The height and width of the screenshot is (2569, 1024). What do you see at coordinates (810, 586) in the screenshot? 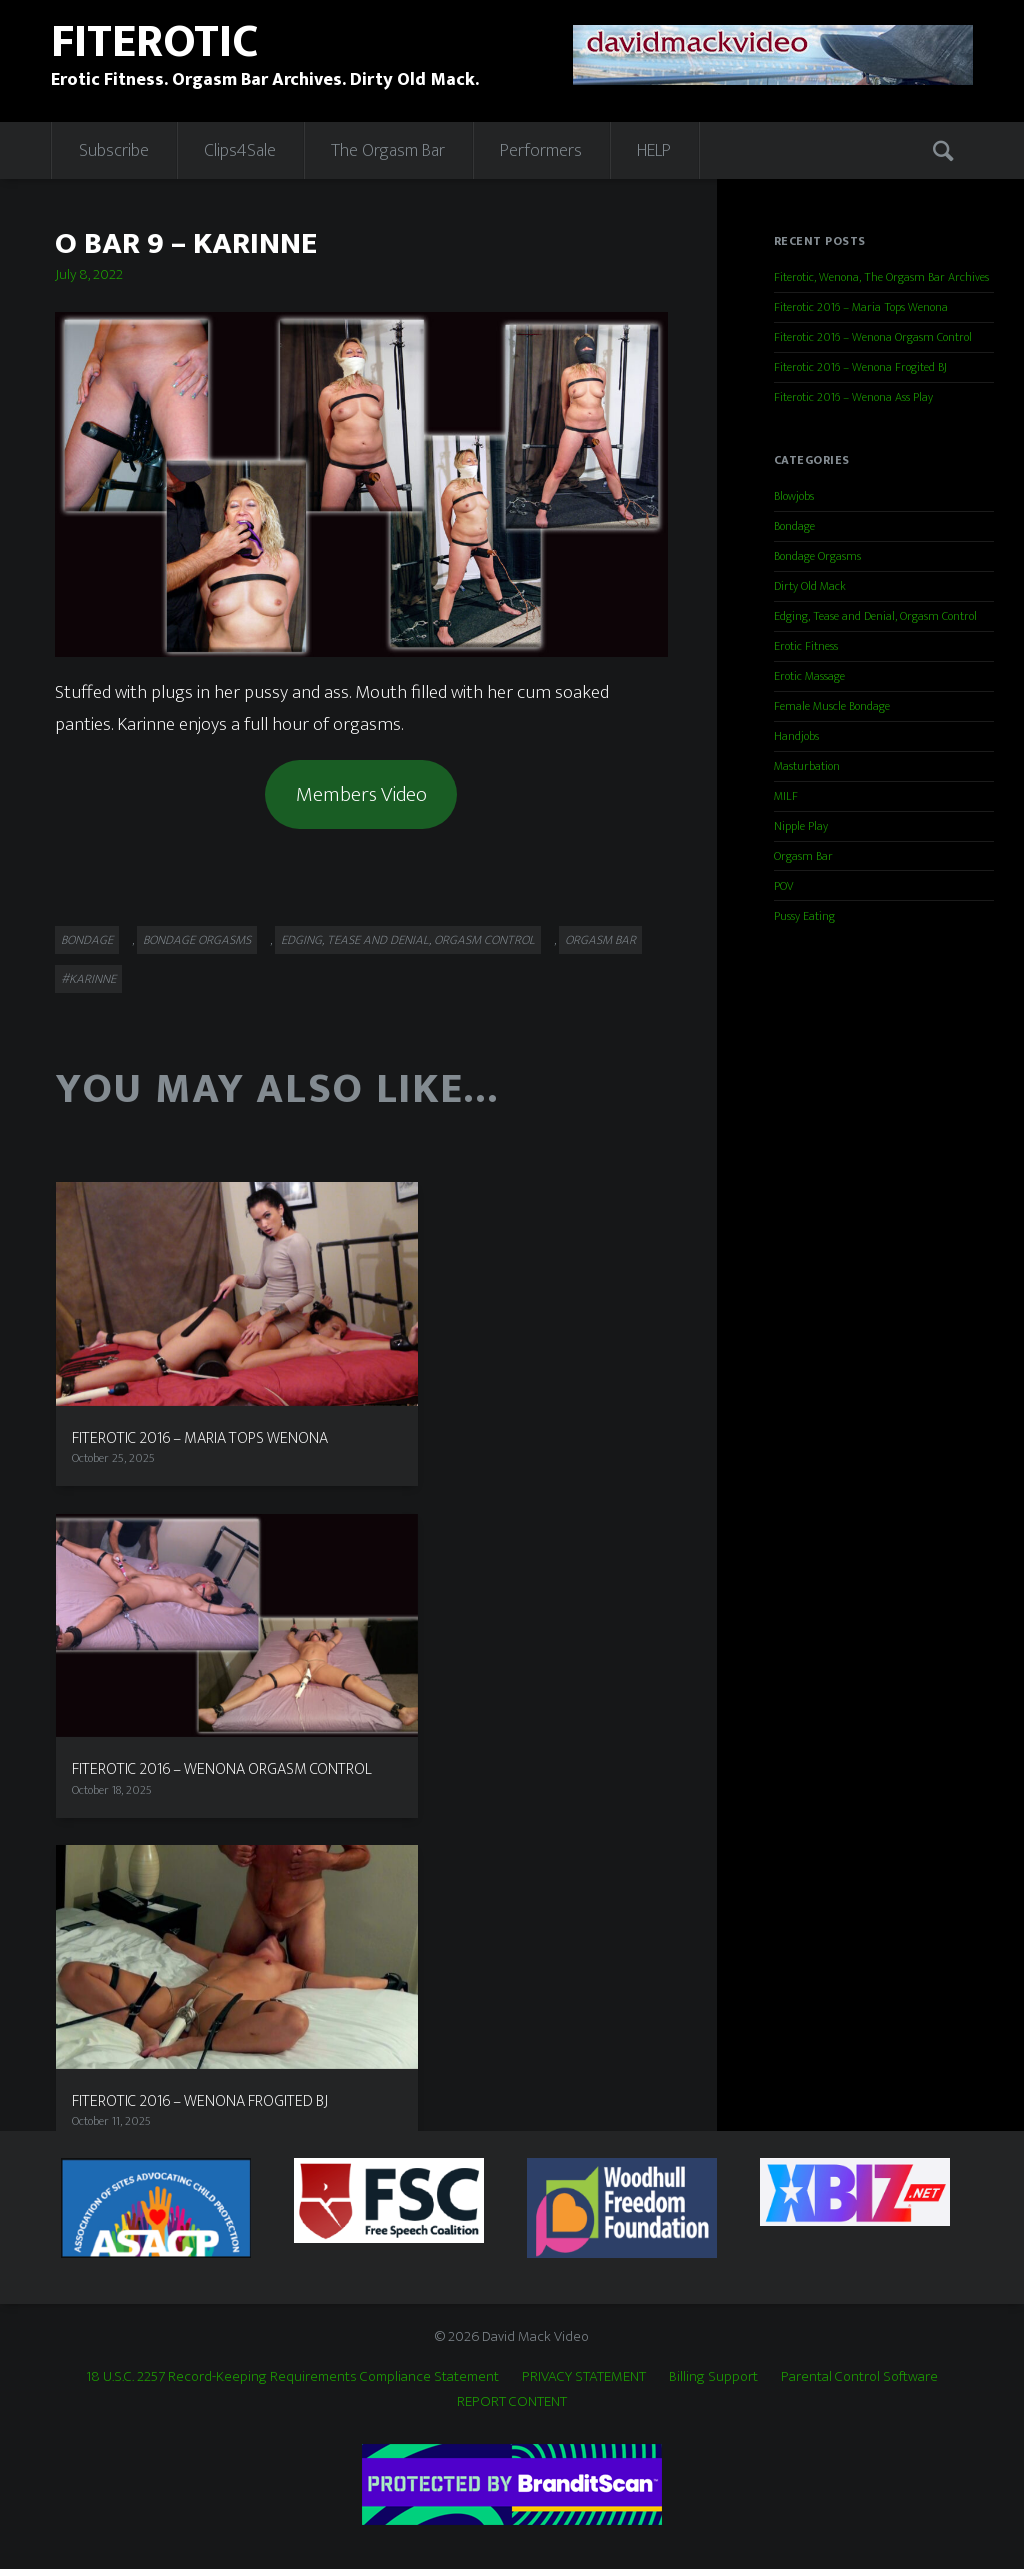
I see `Dirty Old Mack` at bounding box center [810, 586].